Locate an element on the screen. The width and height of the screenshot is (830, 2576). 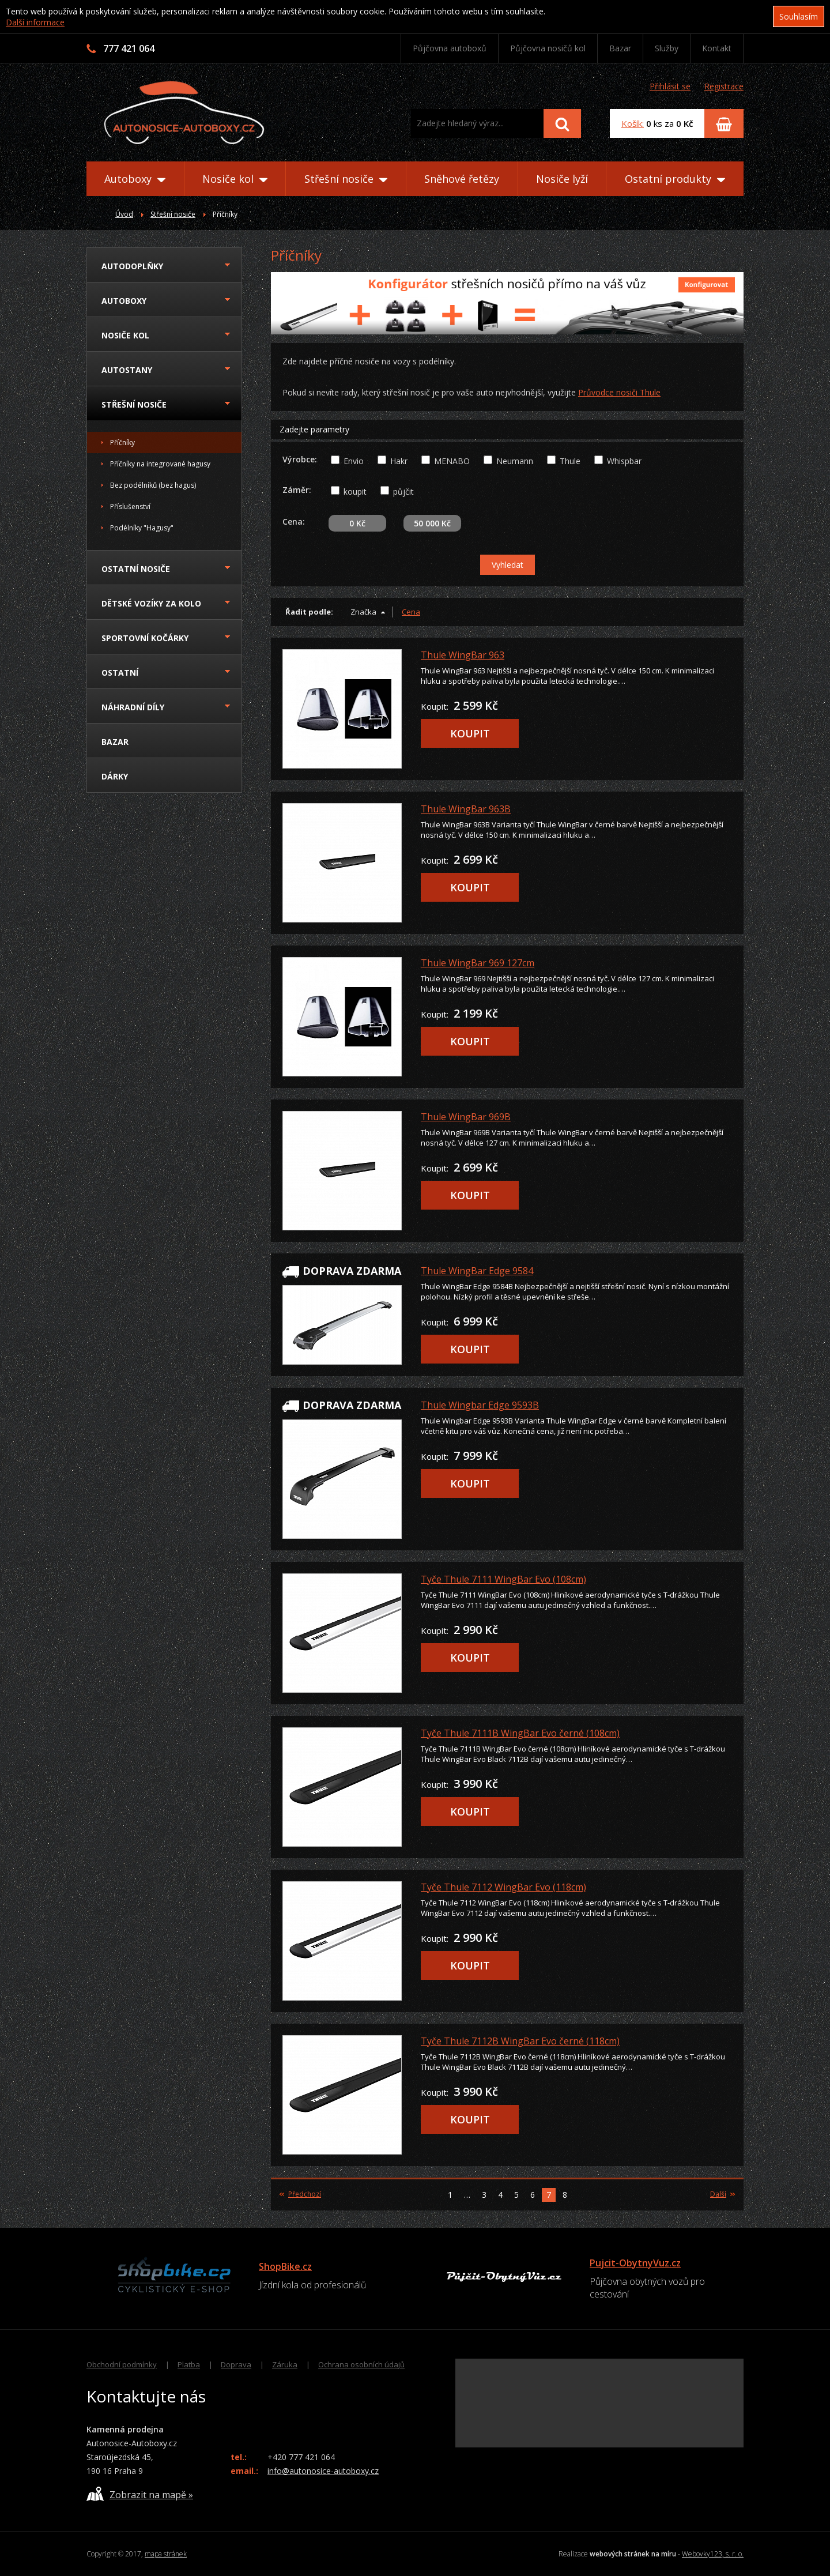
Příslušenství is located at coordinates (130, 506).